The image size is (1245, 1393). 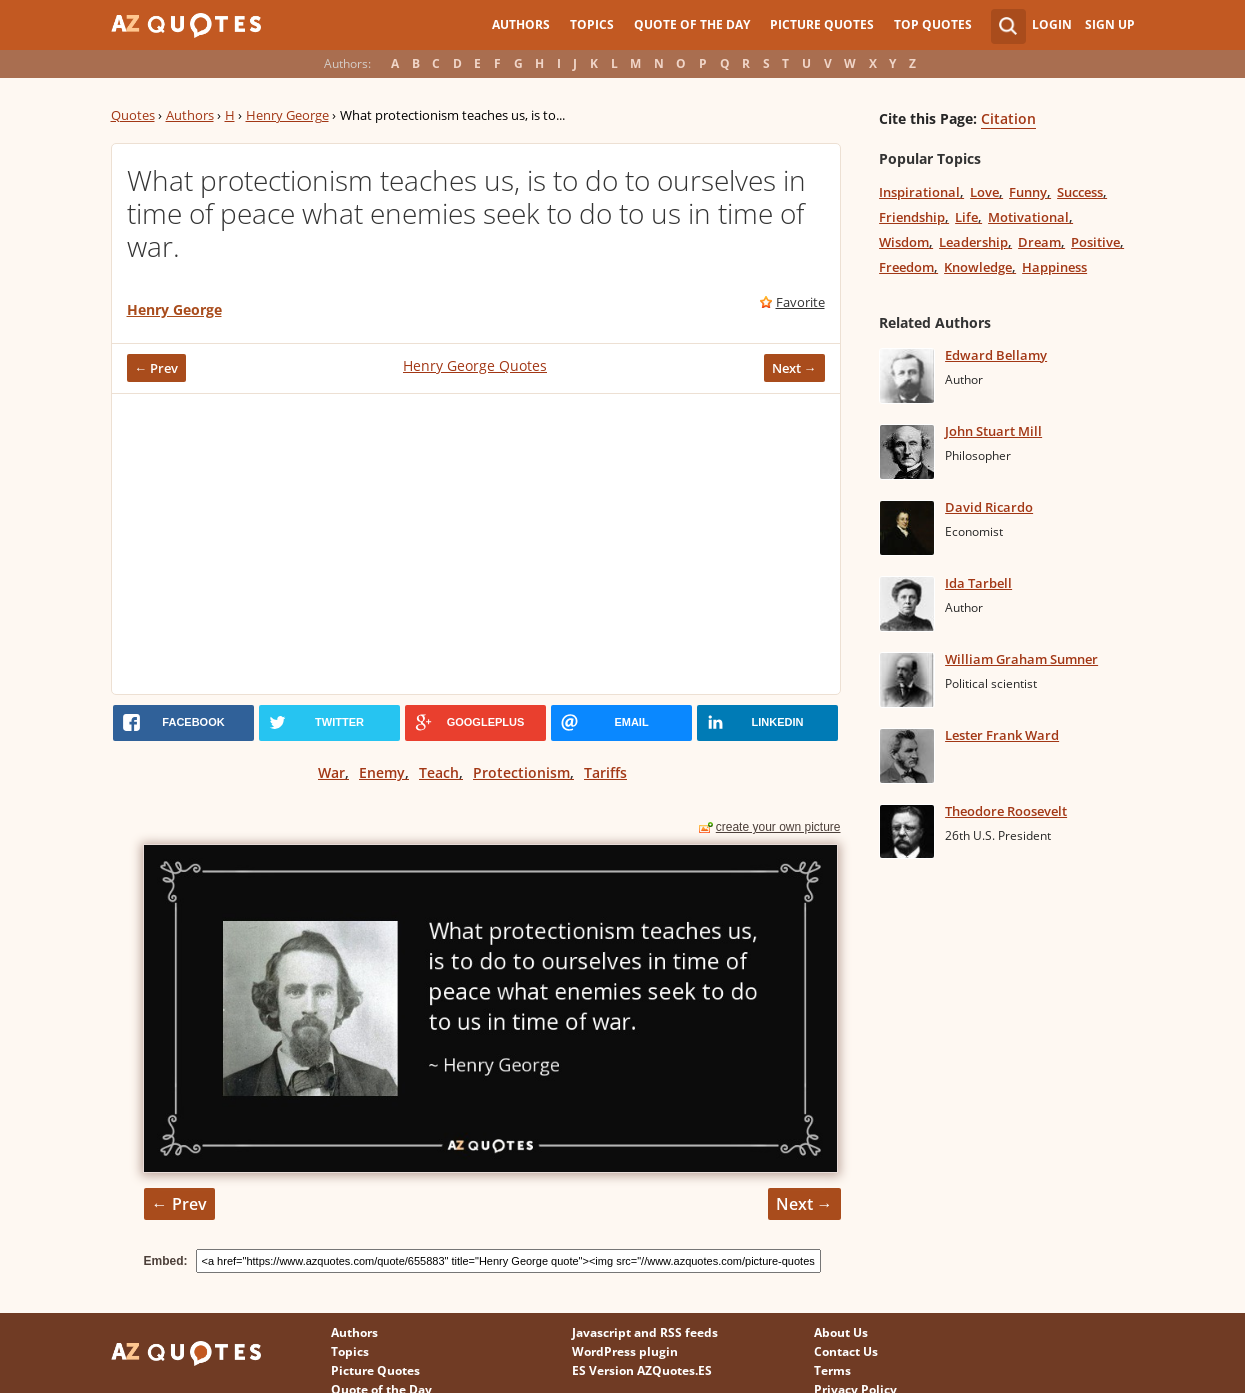 What do you see at coordinates (1039, 242) in the screenshot?
I see `Dream` at bounding box center [1039, 242].